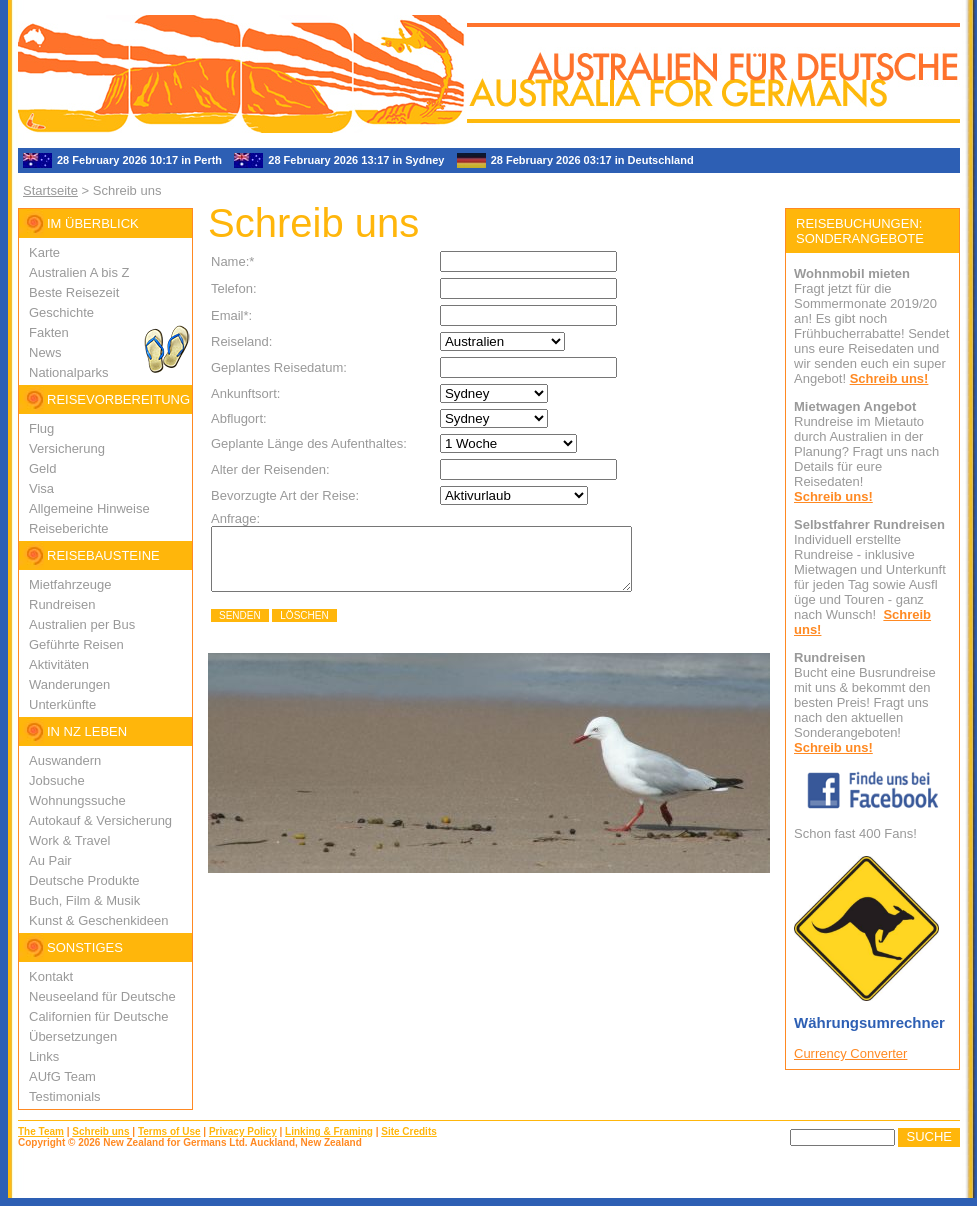 Image resolution: width=977 pixels, height=1206 pixels. I want to click on Testimonials, so click(65, 1096).